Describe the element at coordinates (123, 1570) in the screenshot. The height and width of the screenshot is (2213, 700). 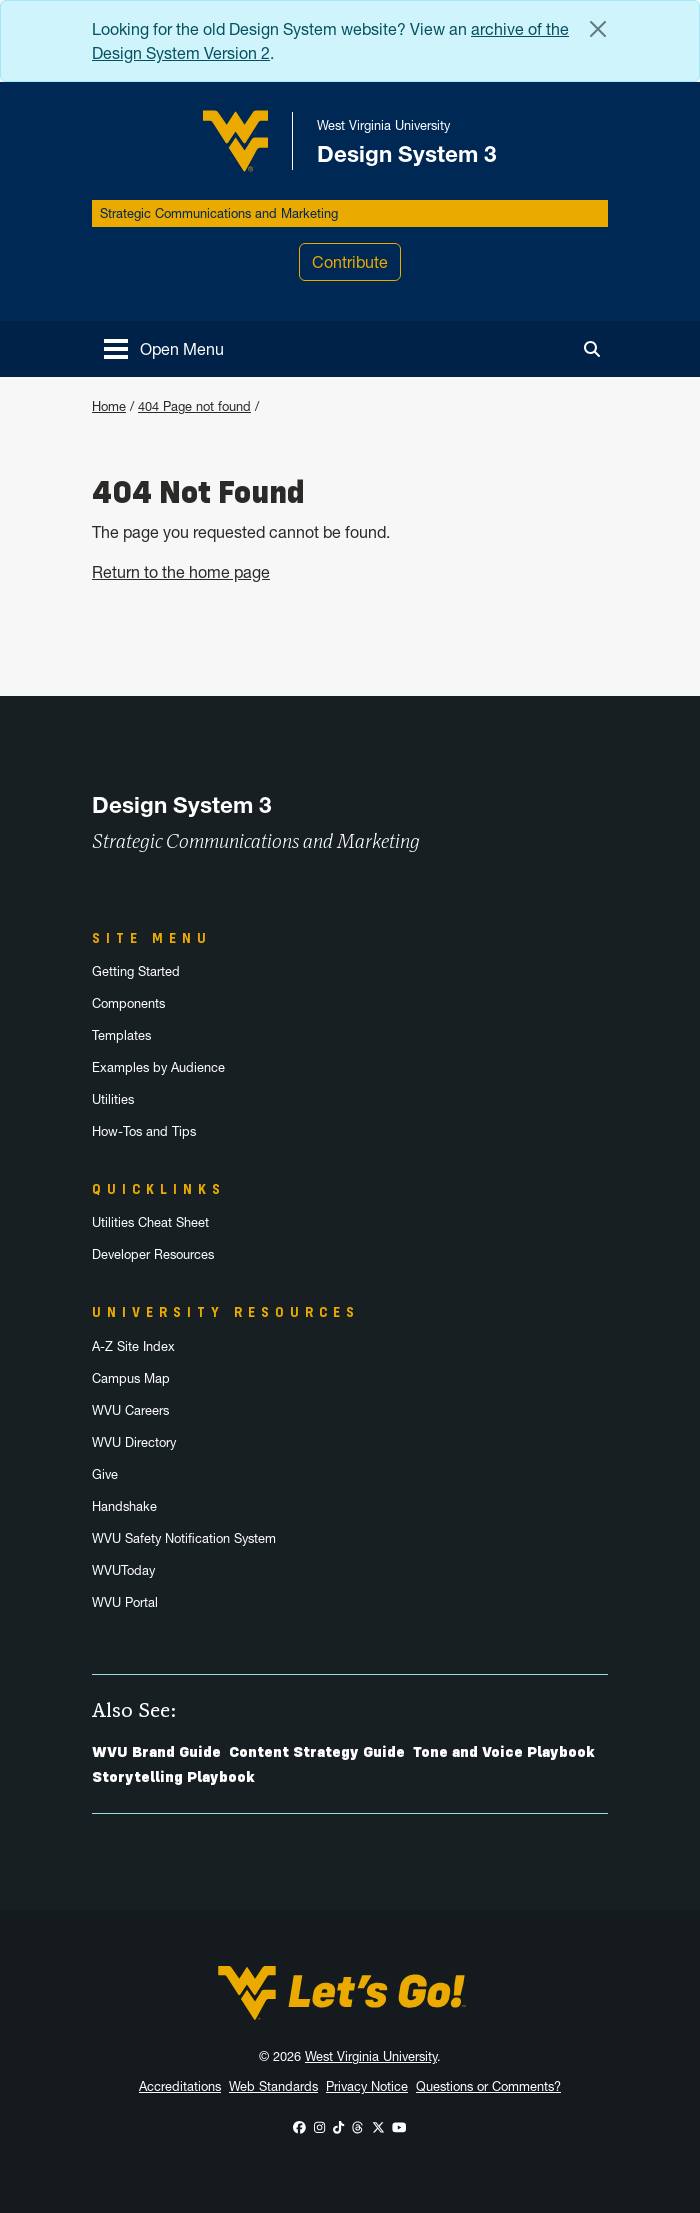
I see `WVUToday` at that location.